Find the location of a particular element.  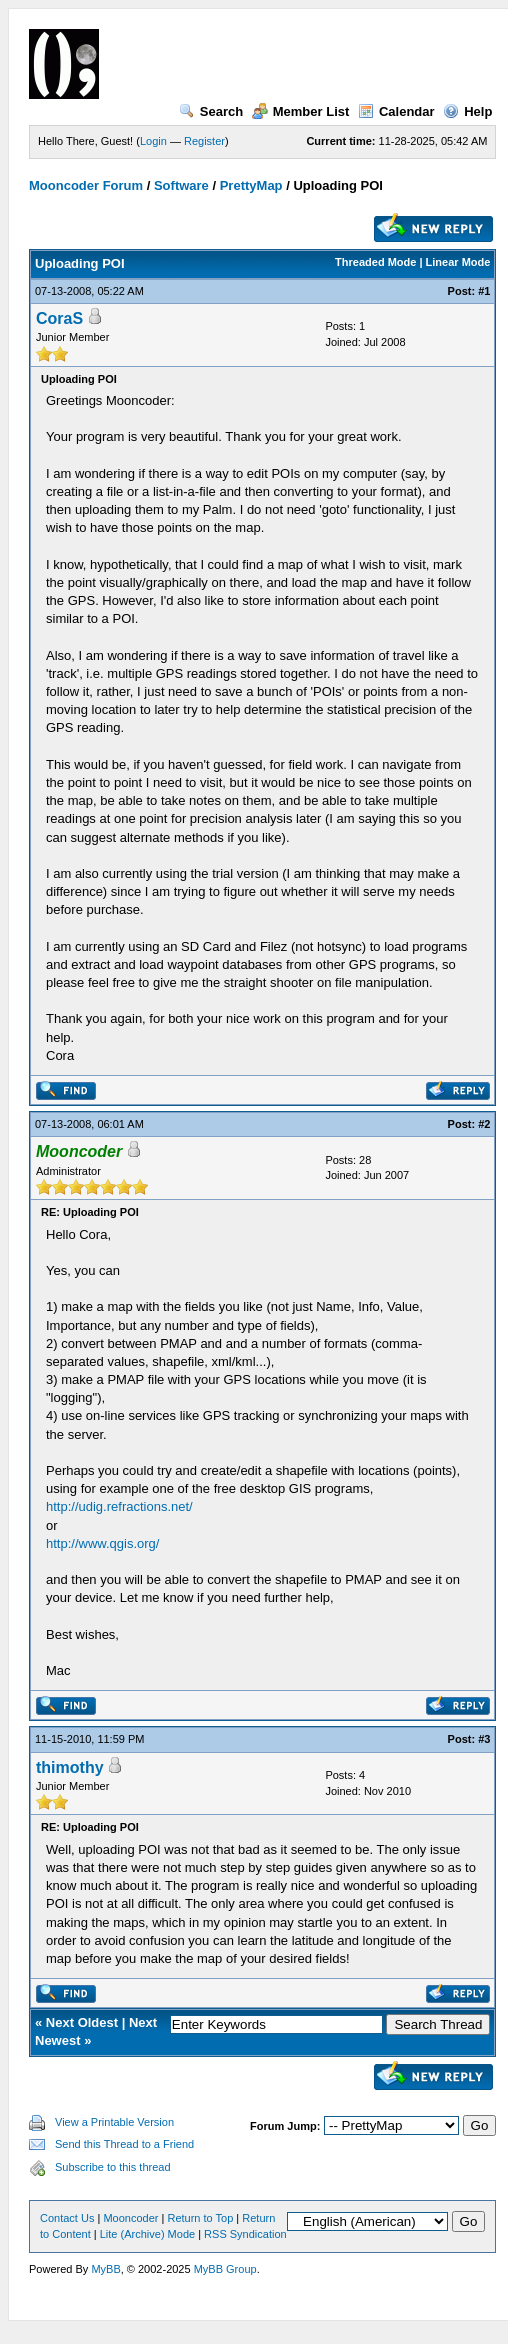

Send this Thread to a Friend is located at coordinates (124, 2144).